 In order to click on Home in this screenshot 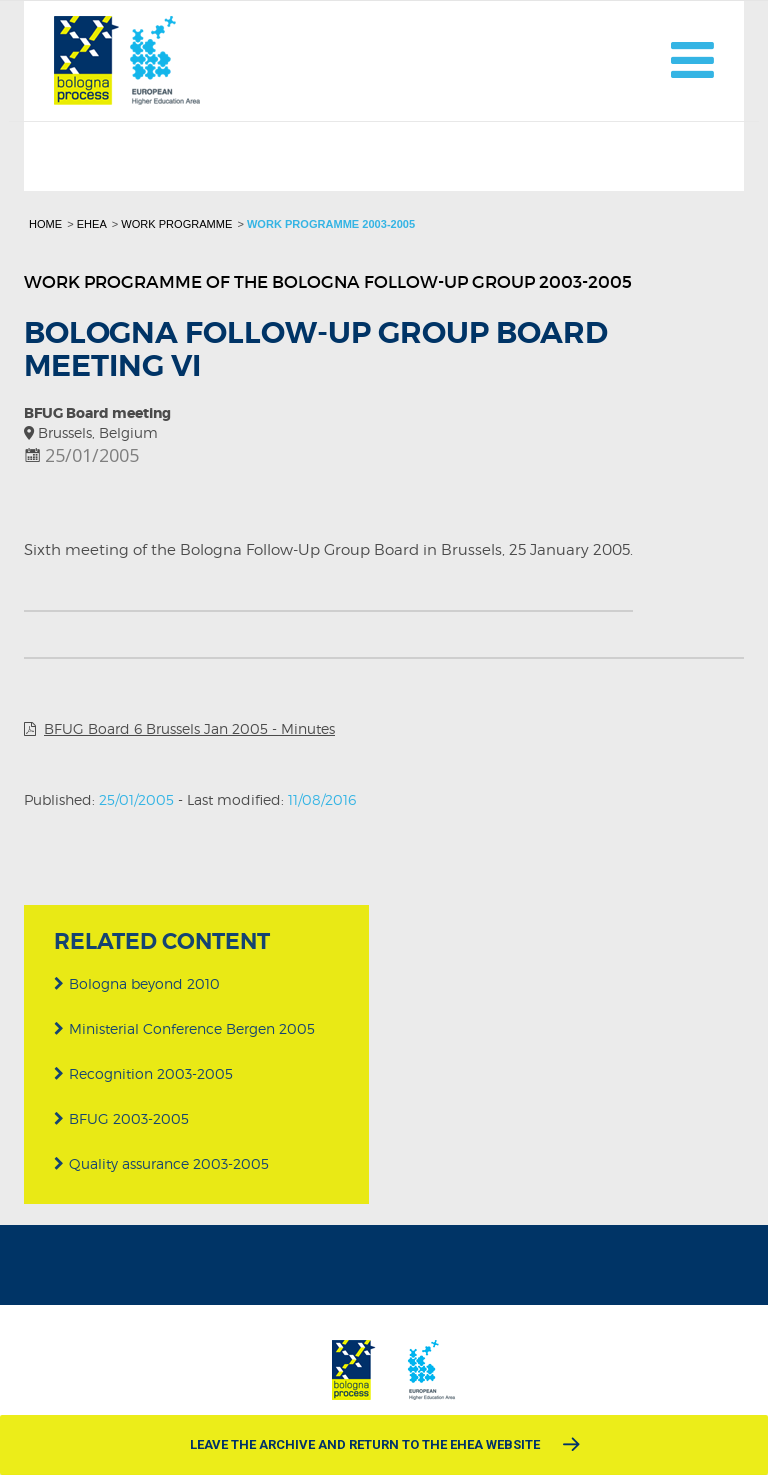, I will do `click(45, 224)`.